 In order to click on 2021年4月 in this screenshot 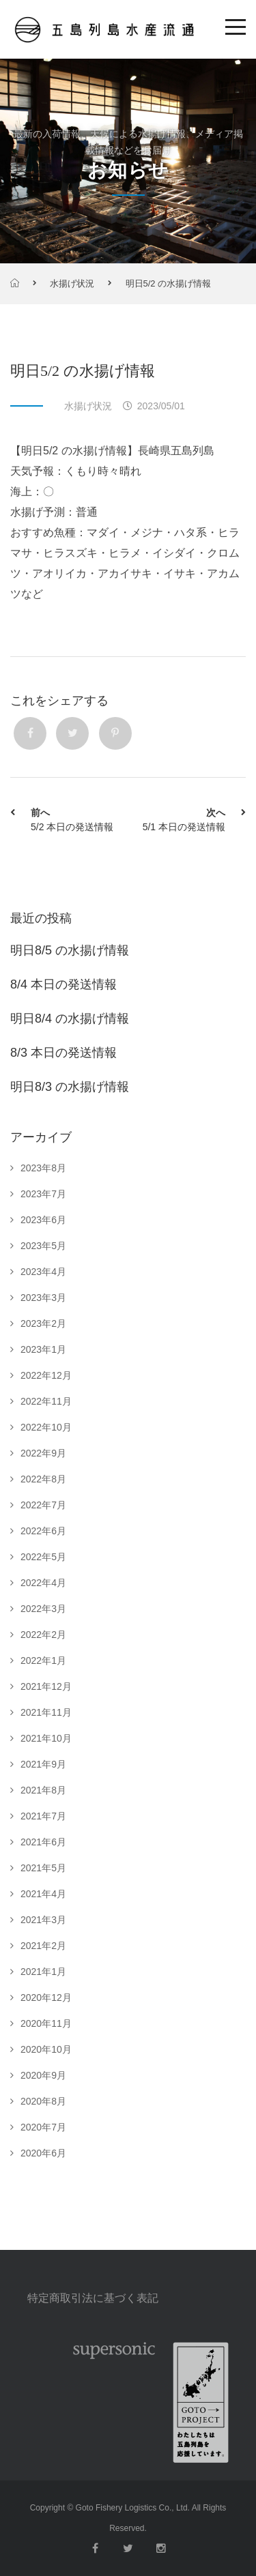, I will do `click(43, 1893)`.